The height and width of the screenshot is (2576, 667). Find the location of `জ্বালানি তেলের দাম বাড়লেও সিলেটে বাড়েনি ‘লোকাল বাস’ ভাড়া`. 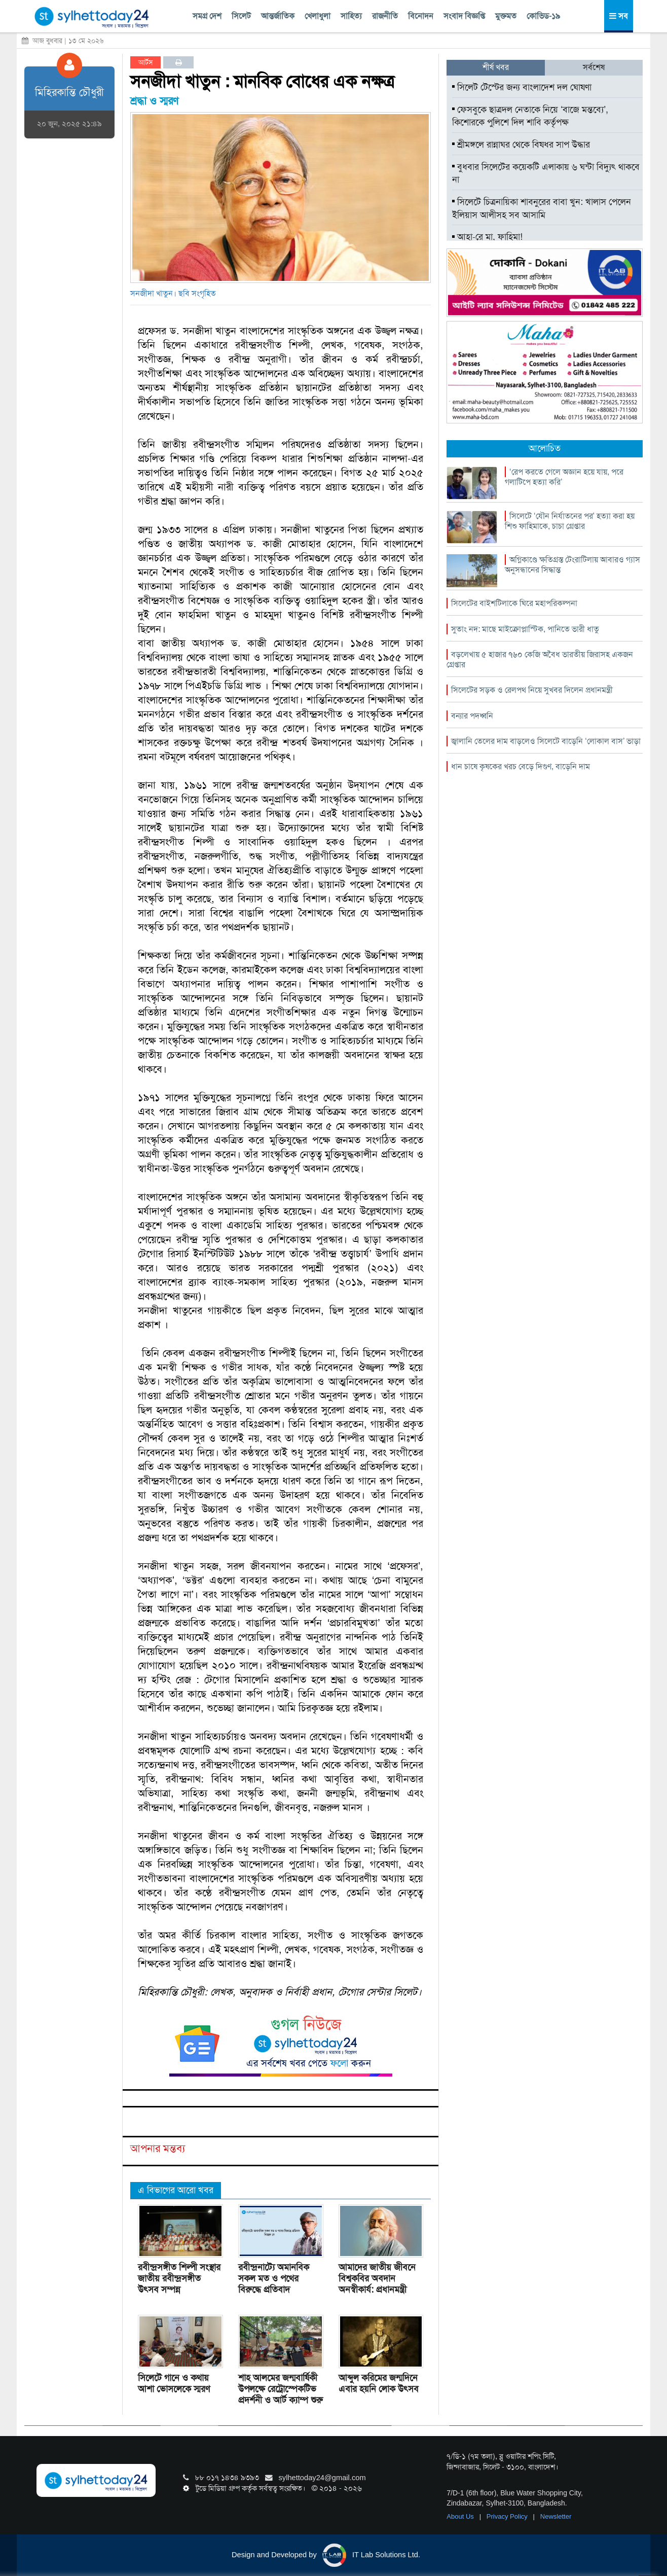

জ্বালানি তেলের দাম বাড়লেও সিলেটে বাড়েনি ‘লোকাল বাস’ ভাড়া is located at coordinates (546, 741).